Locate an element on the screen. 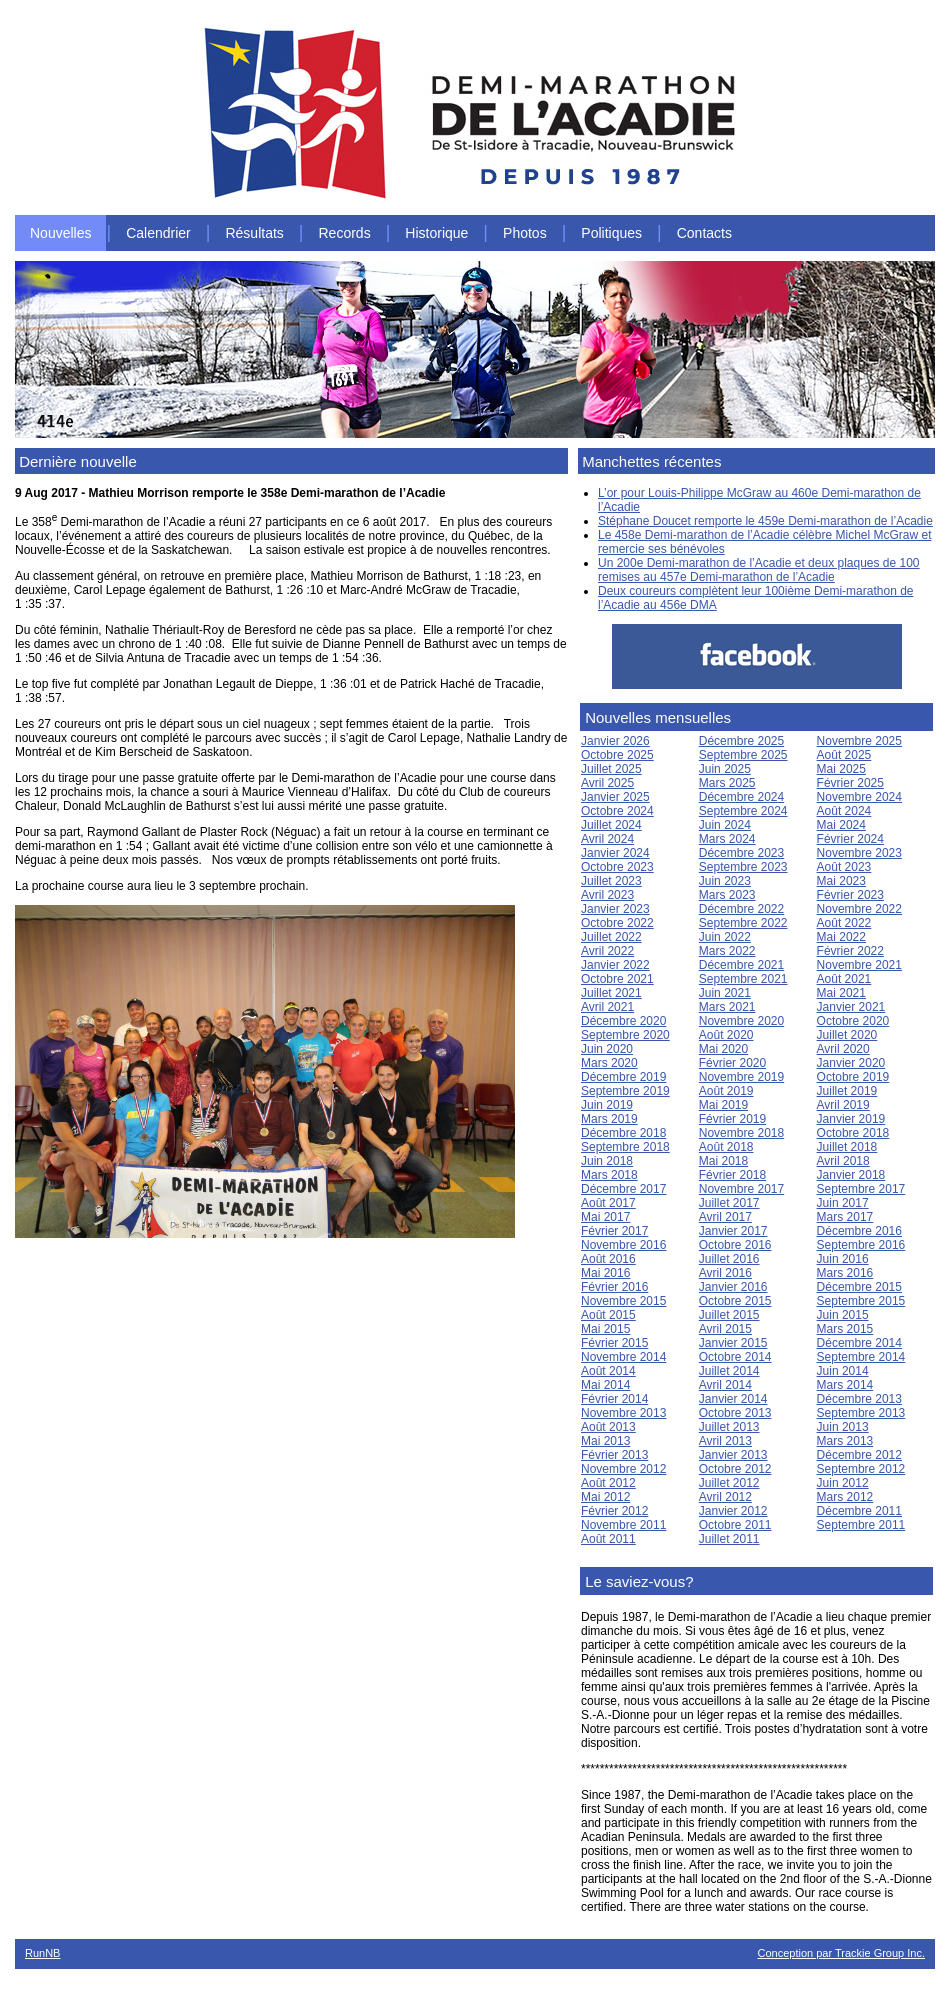 This screenshot has height=1989, width=950. Octobre 2016 is located at coordinates (735, 1245).